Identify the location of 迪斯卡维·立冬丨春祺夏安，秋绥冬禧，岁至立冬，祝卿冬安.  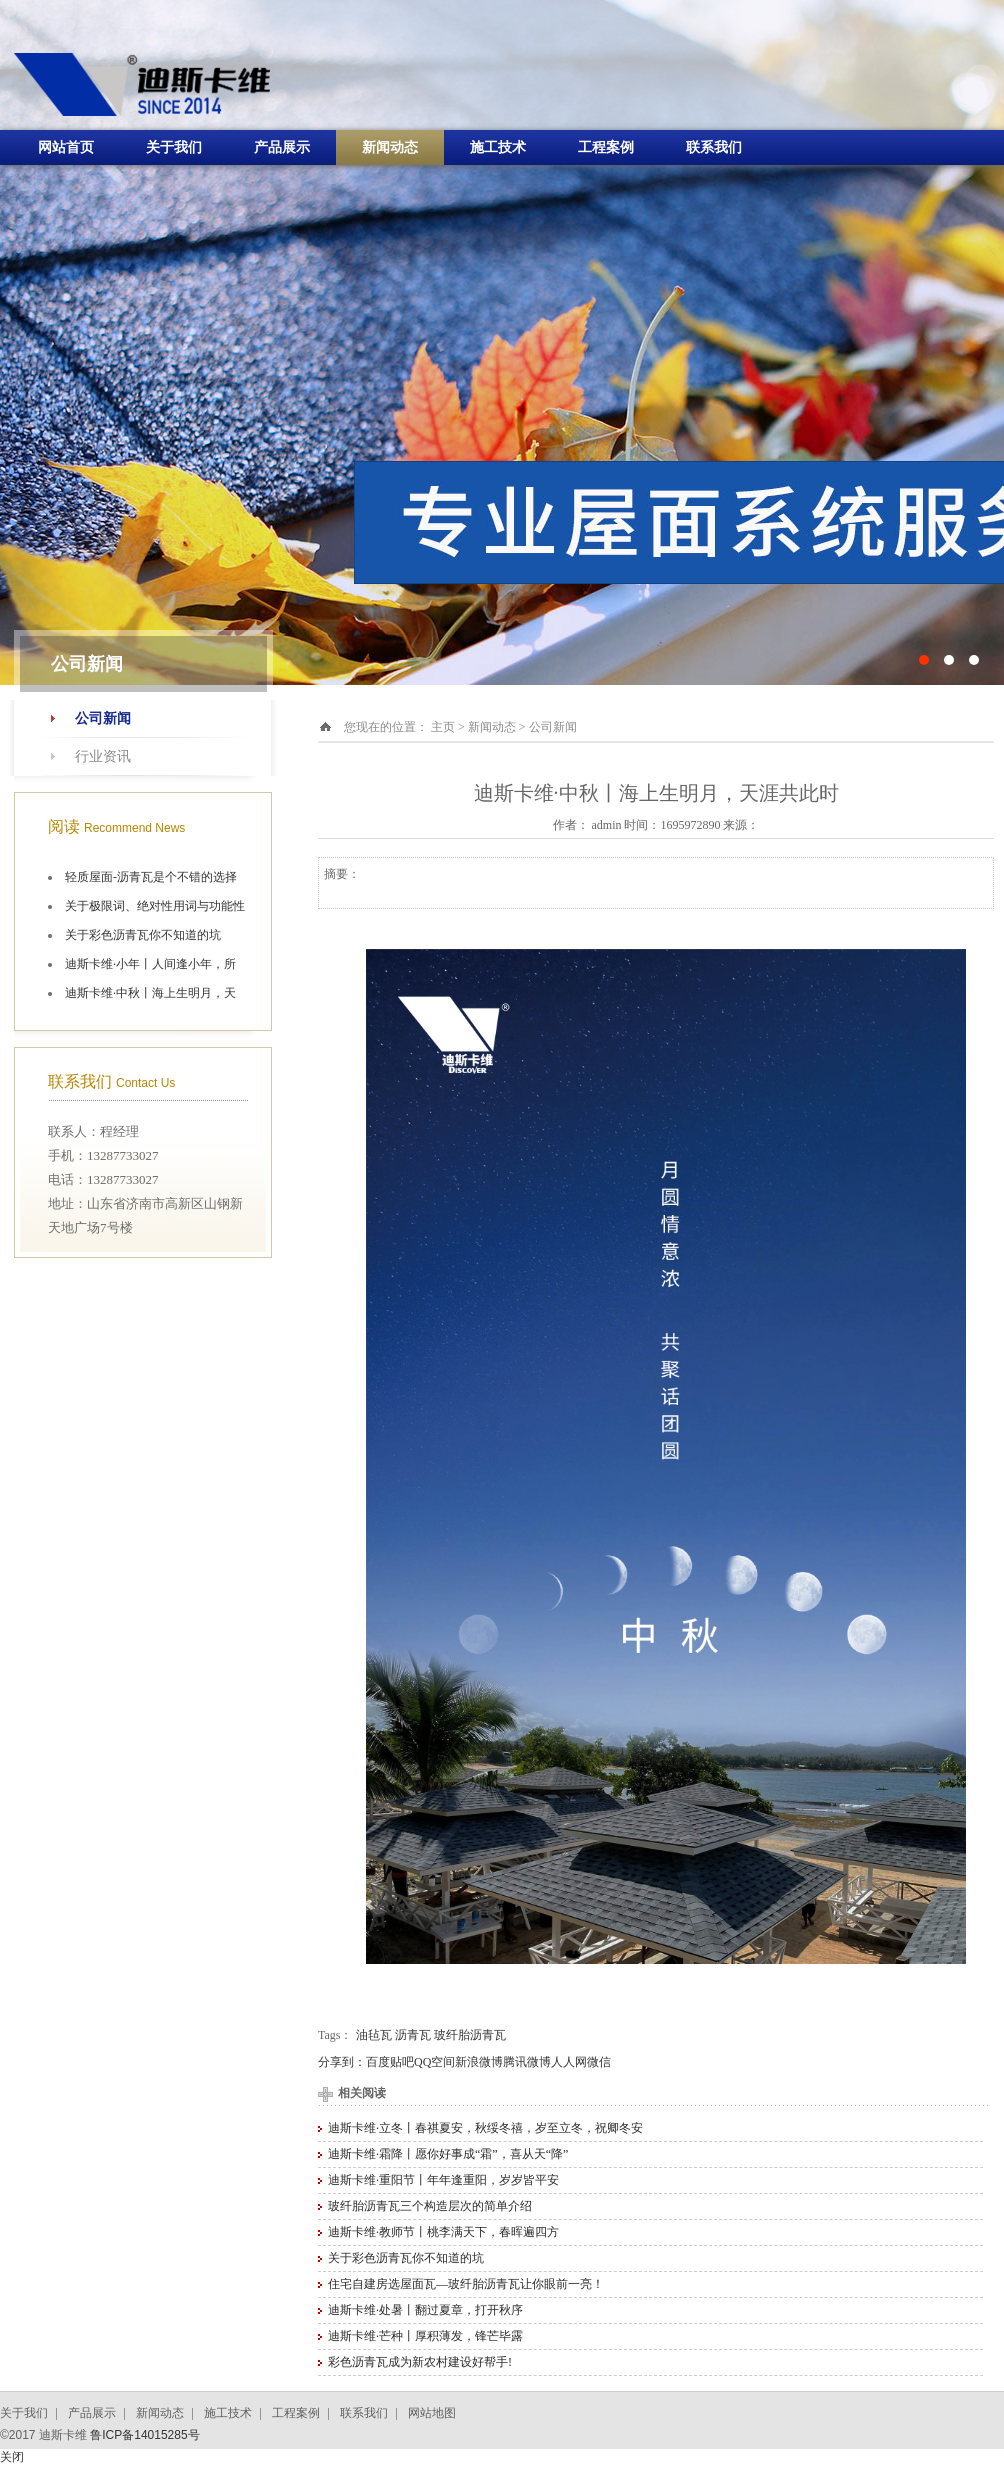
(485, 2128).